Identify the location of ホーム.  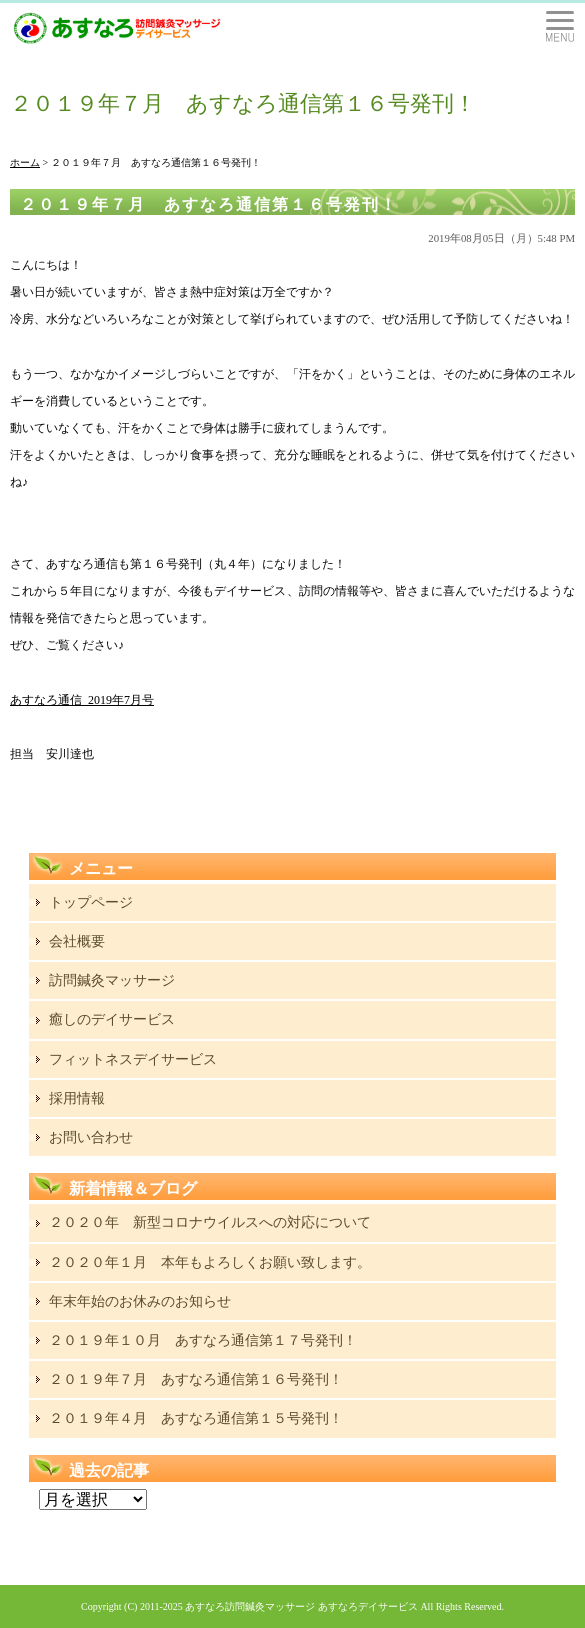
(25, 162).